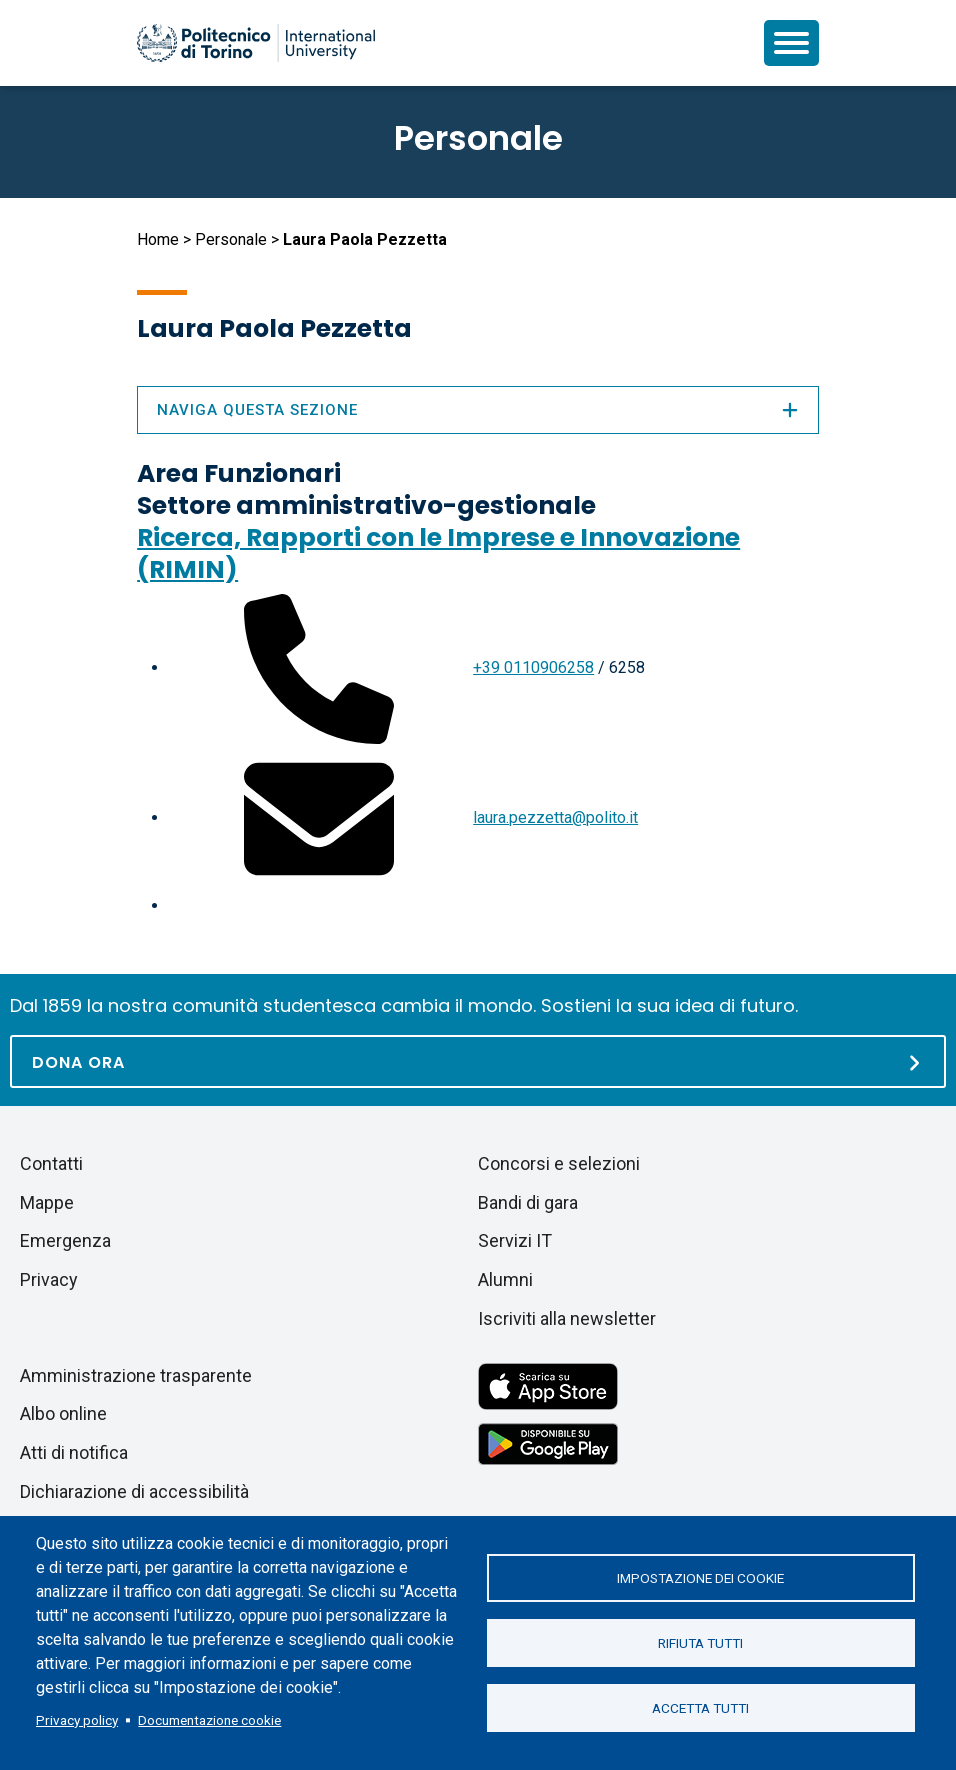 The height and width of the screenshot is (1770, 956). I want to click on Naviga questa sezione, so click(478, 410).